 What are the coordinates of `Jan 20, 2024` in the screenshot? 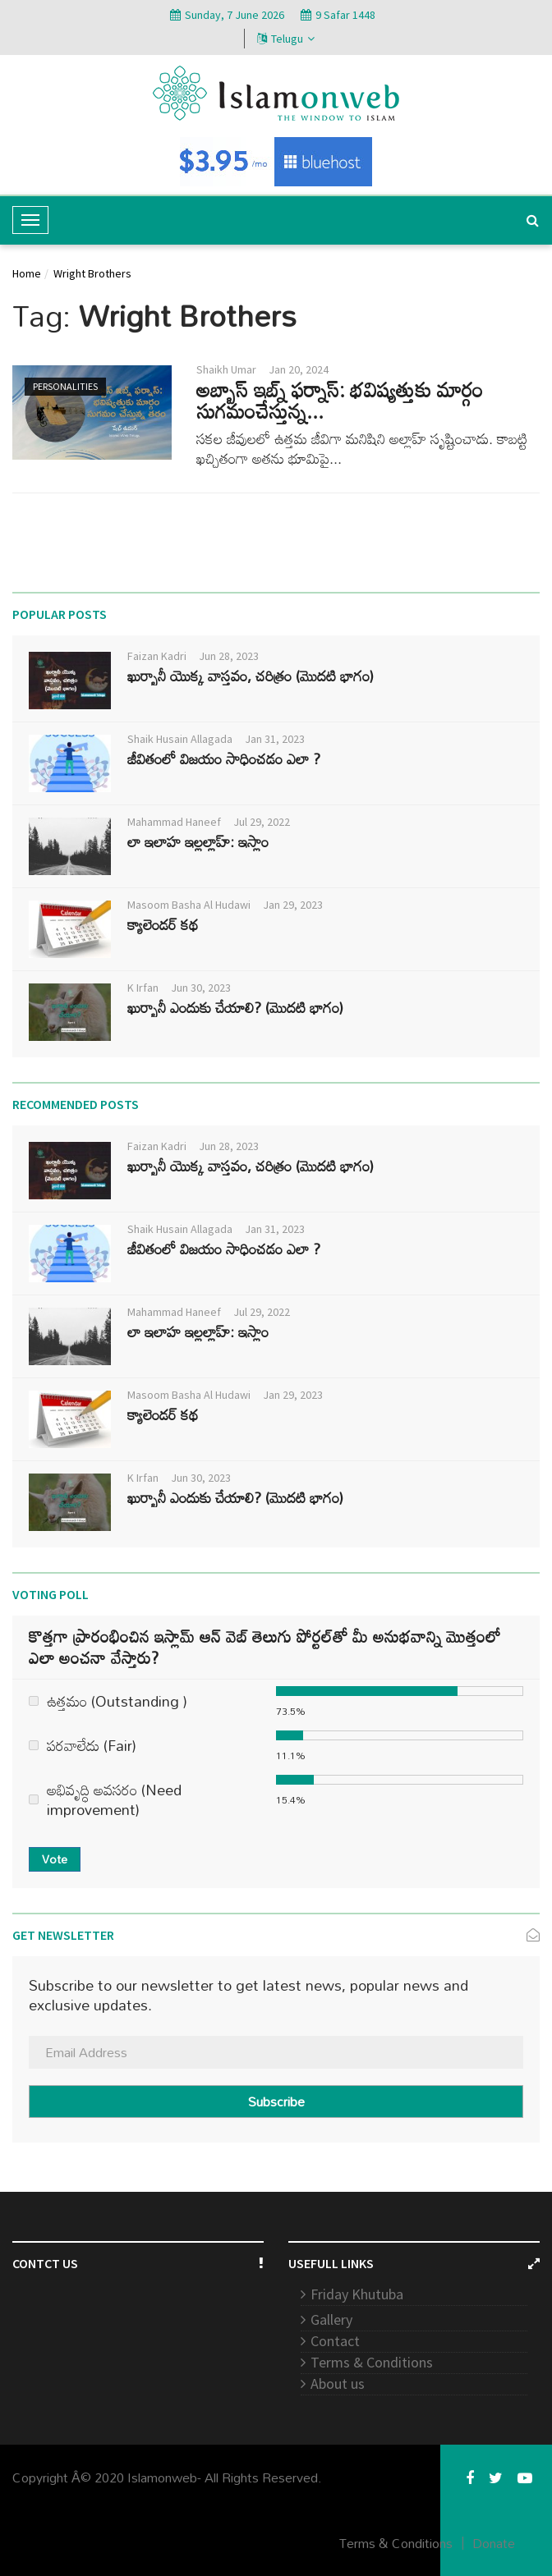 It's located at (299, 369).